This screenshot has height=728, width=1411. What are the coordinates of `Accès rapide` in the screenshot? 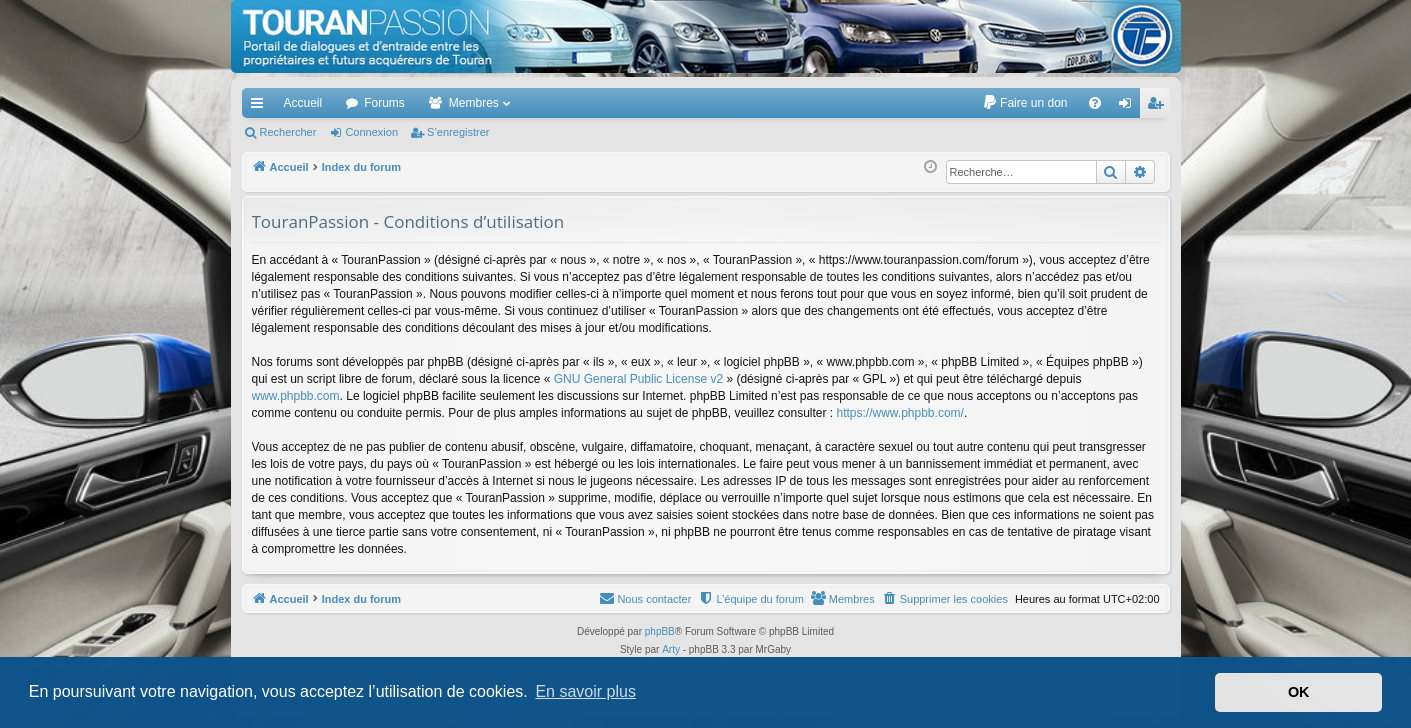 It's located at (261, 107).